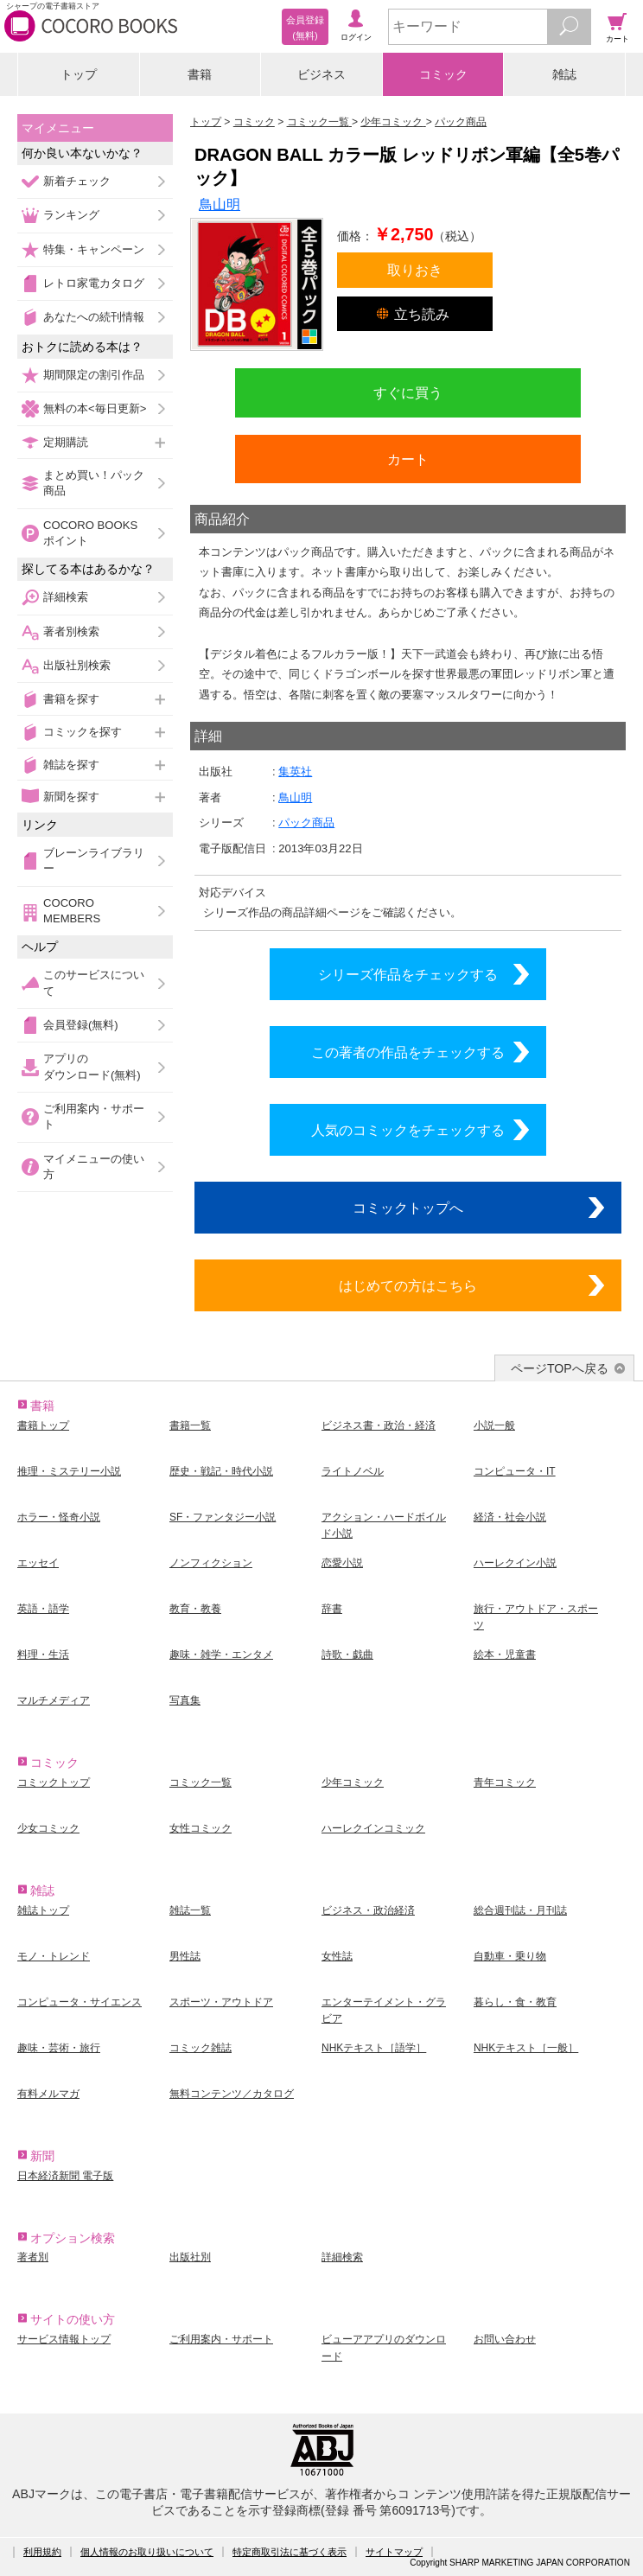 This screenshot has width=643, height=2576. What do you see at coordinates (48, 1828) in the screenshot?
I see `少女コミック` at bounding box center [48, 1828].